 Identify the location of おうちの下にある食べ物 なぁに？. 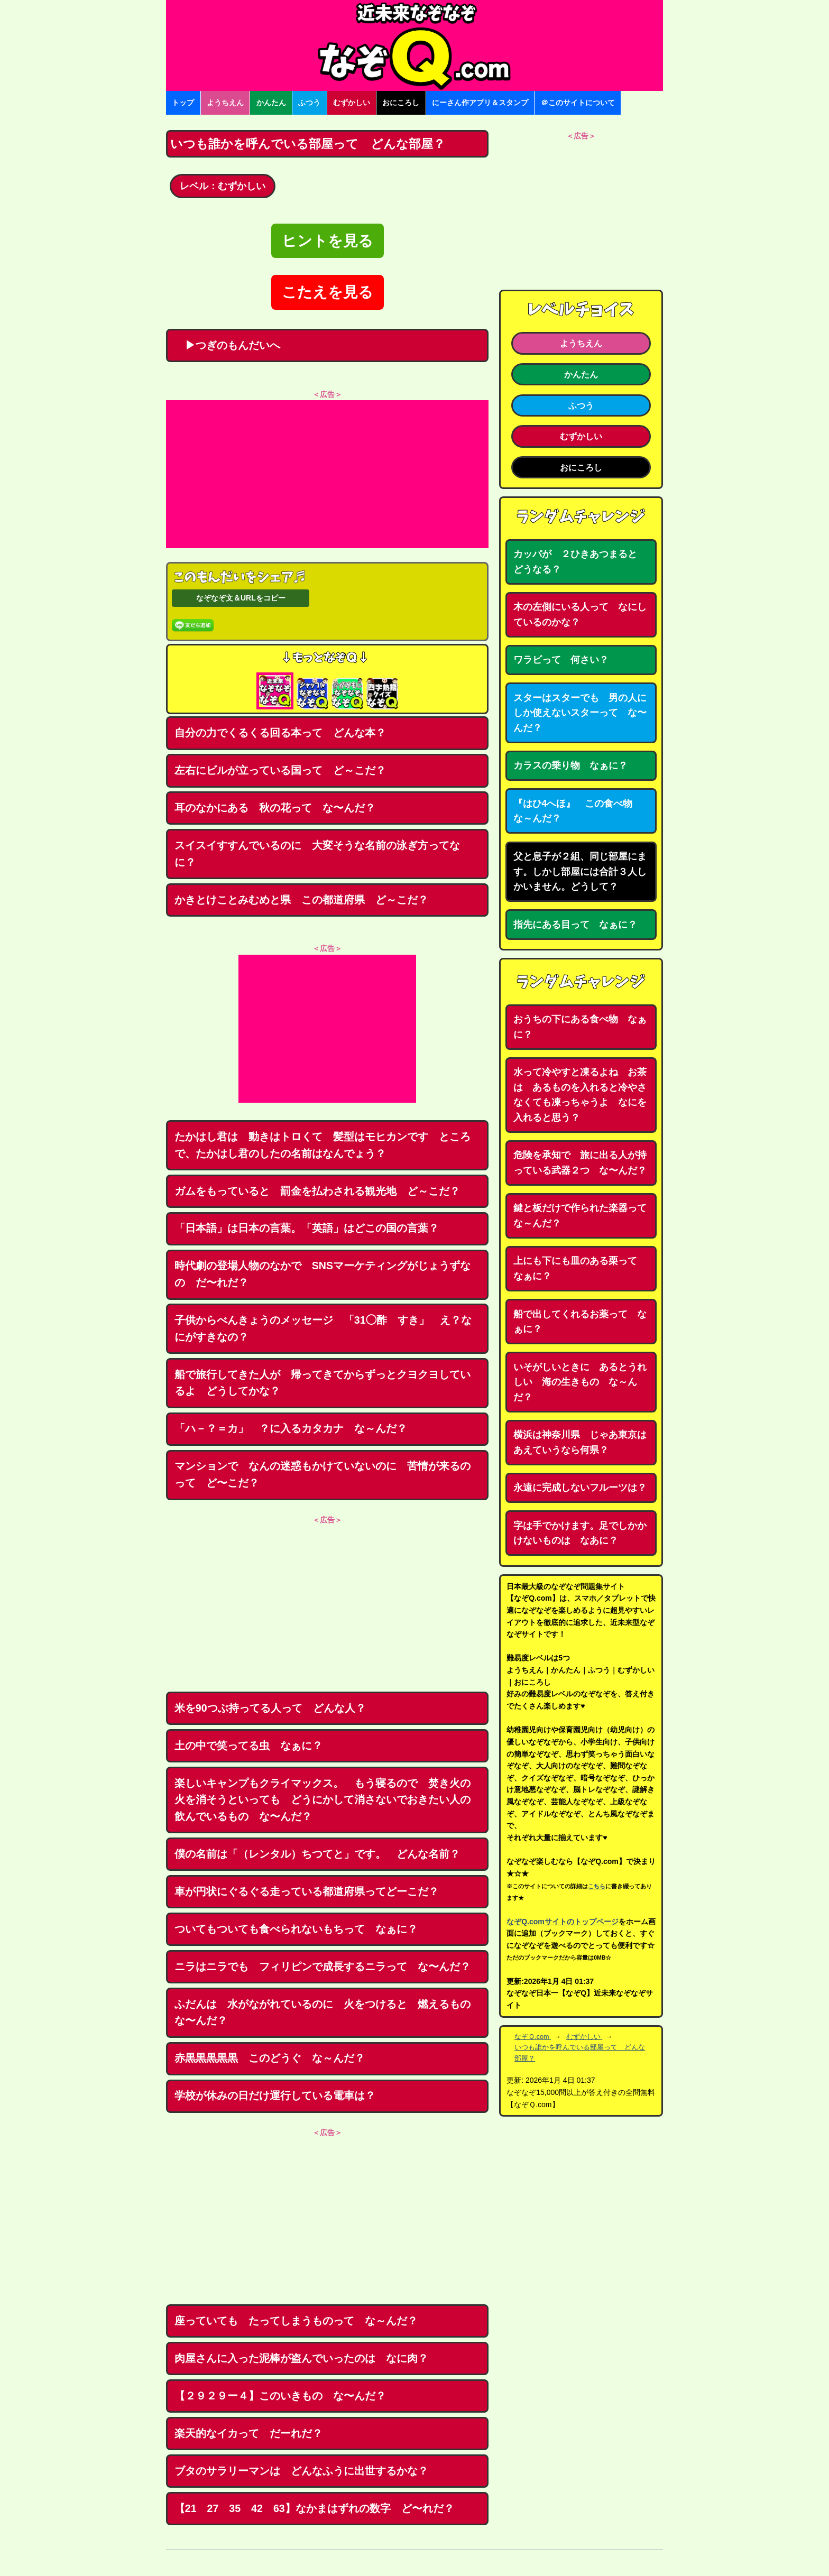
(580, 1027).